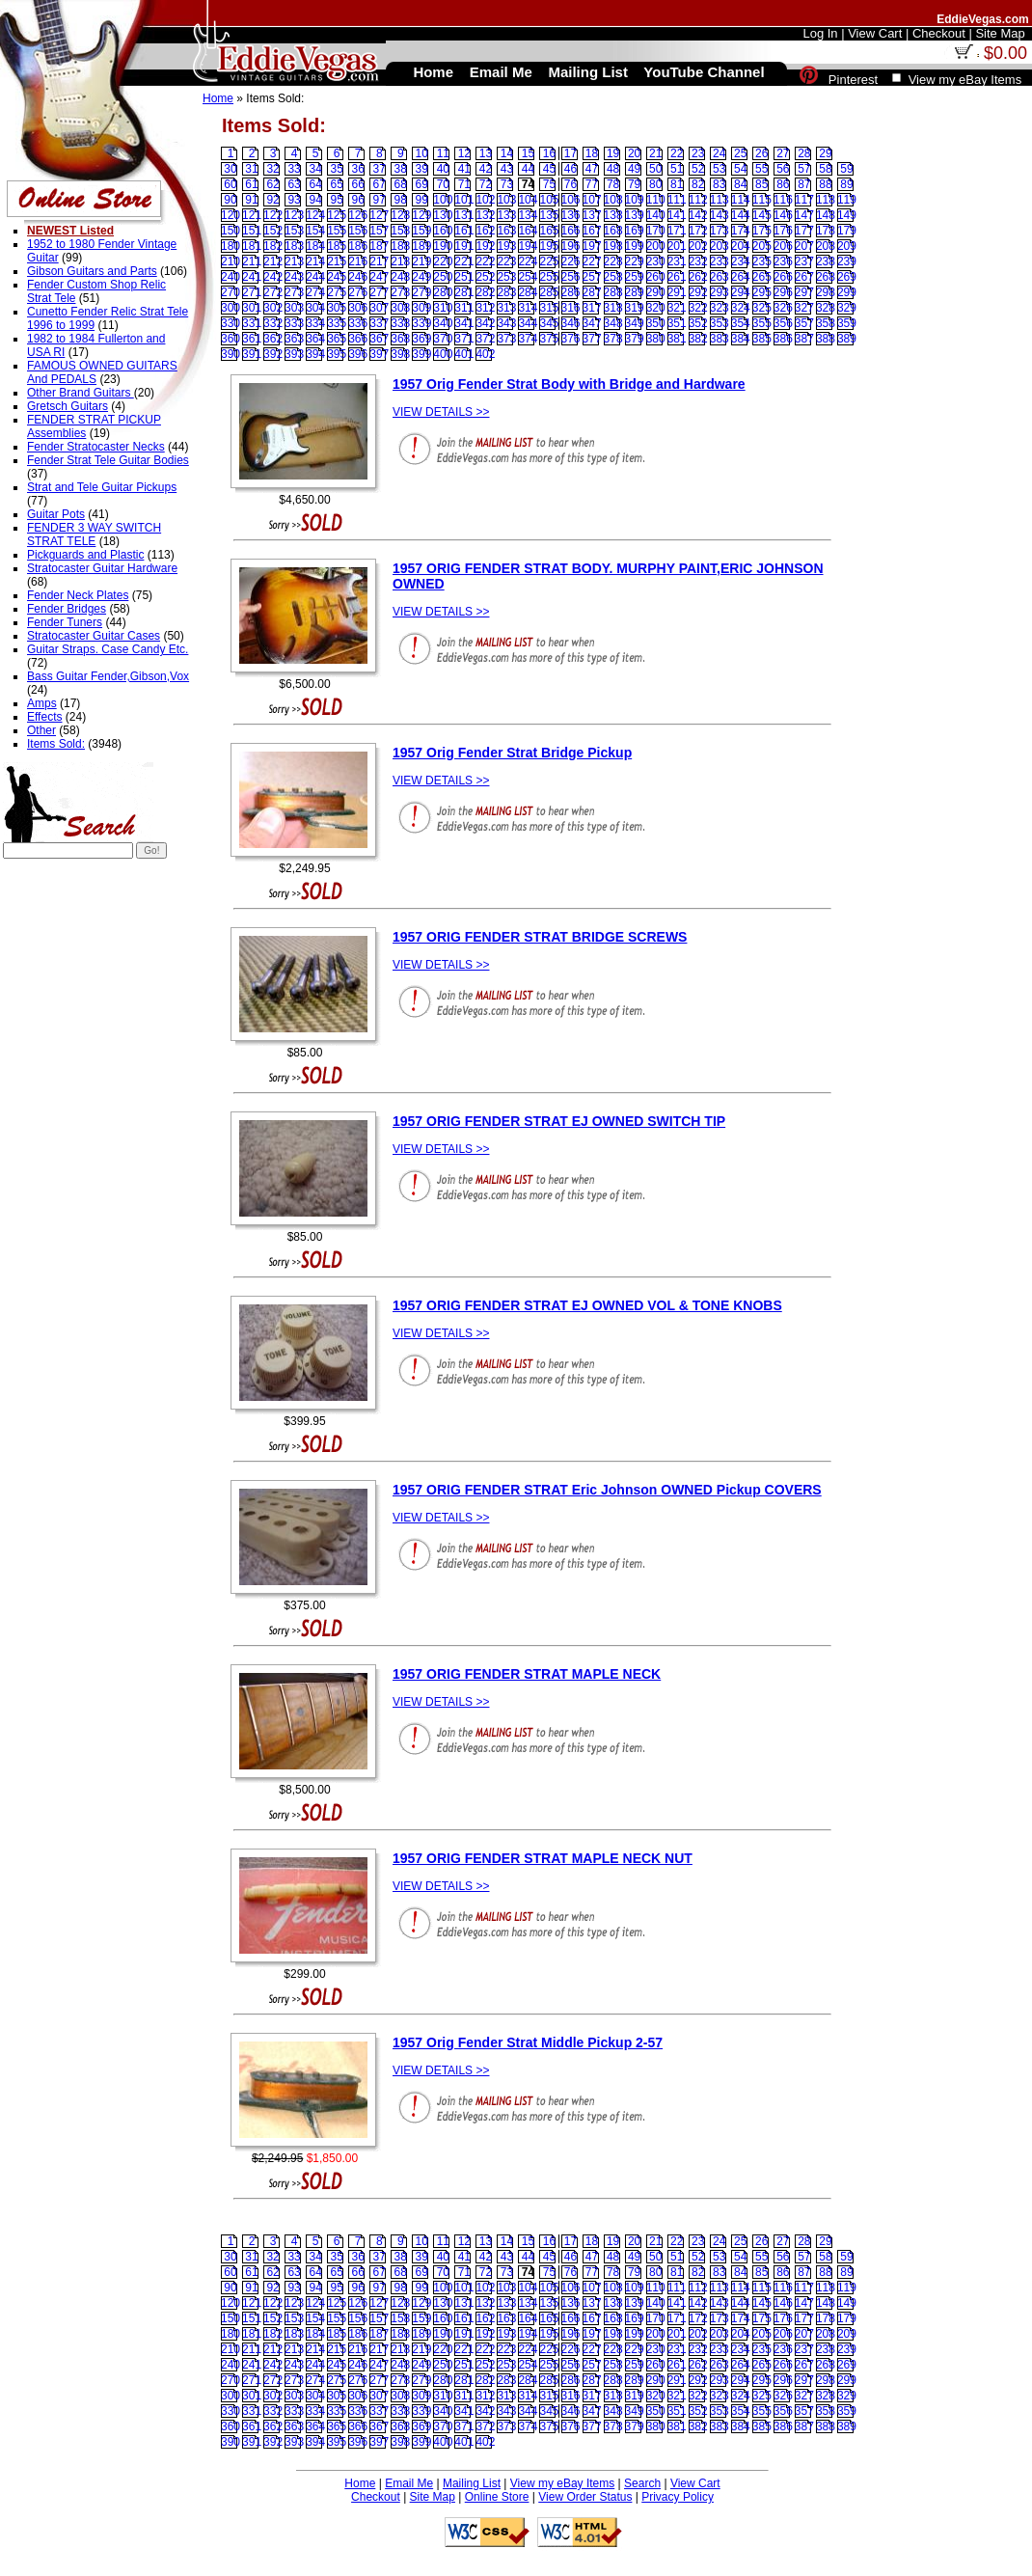 This screenshot has height=2576, width=1032. Describe the element at coordinates (570, 184) in the screenshot. I see `76` at that location.